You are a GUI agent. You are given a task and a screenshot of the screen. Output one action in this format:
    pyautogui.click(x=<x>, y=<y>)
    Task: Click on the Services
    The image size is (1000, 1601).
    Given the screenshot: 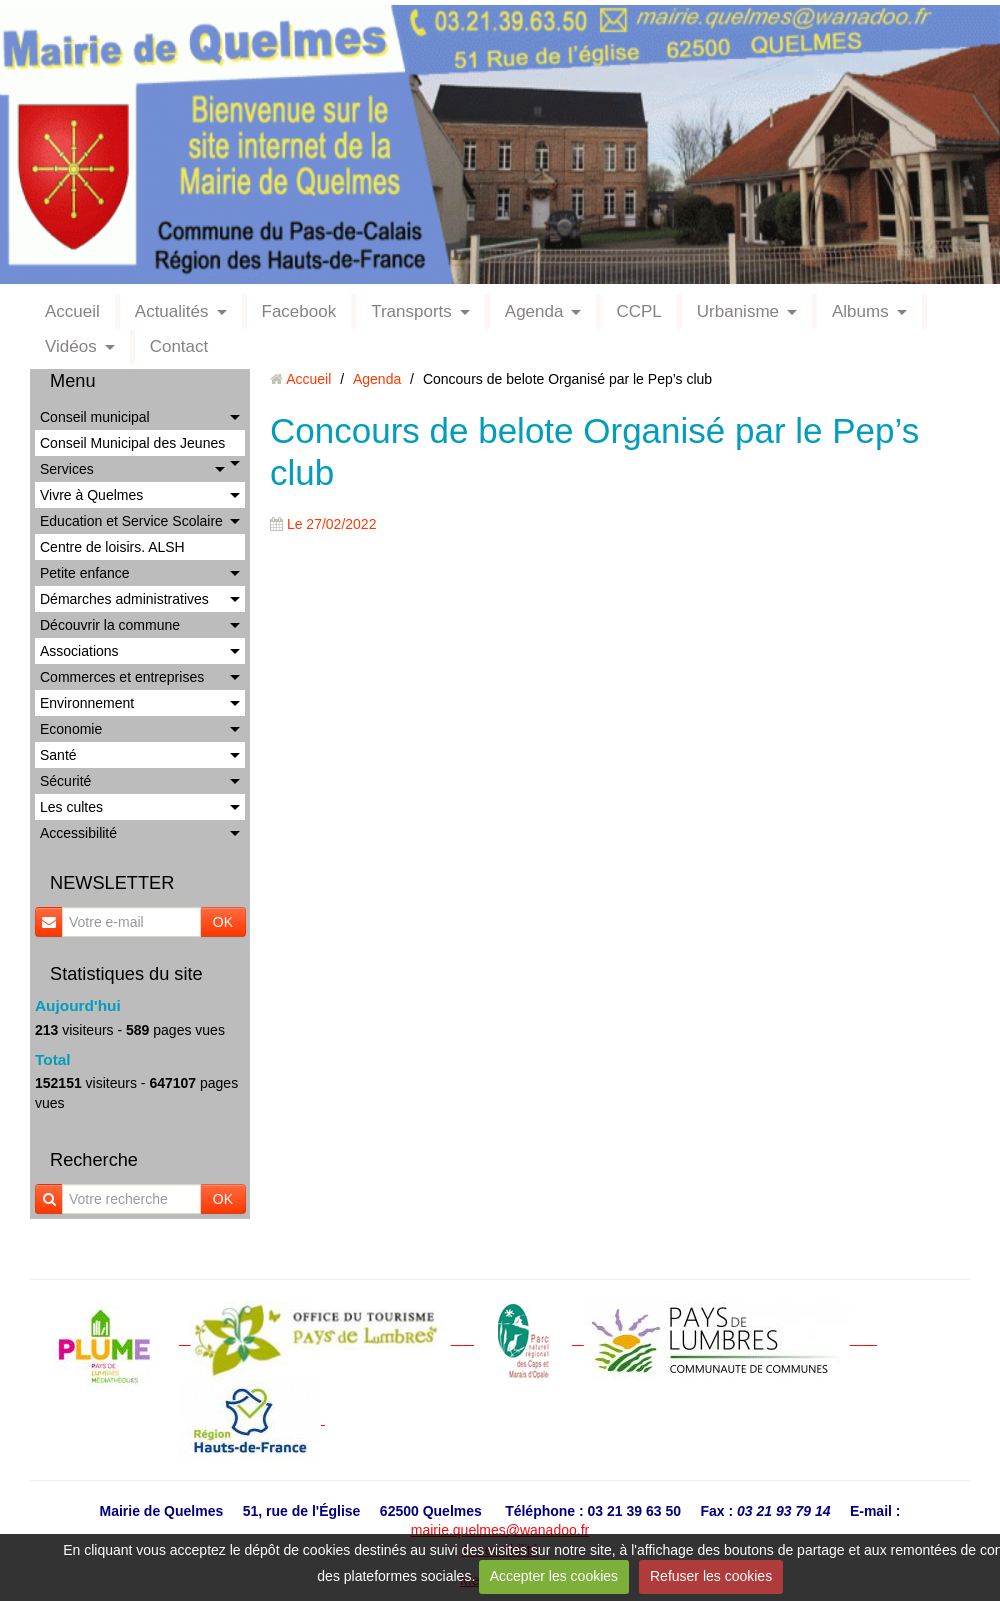 What is the action you would take?
    pyautogui.click(x=67, y=469)
    